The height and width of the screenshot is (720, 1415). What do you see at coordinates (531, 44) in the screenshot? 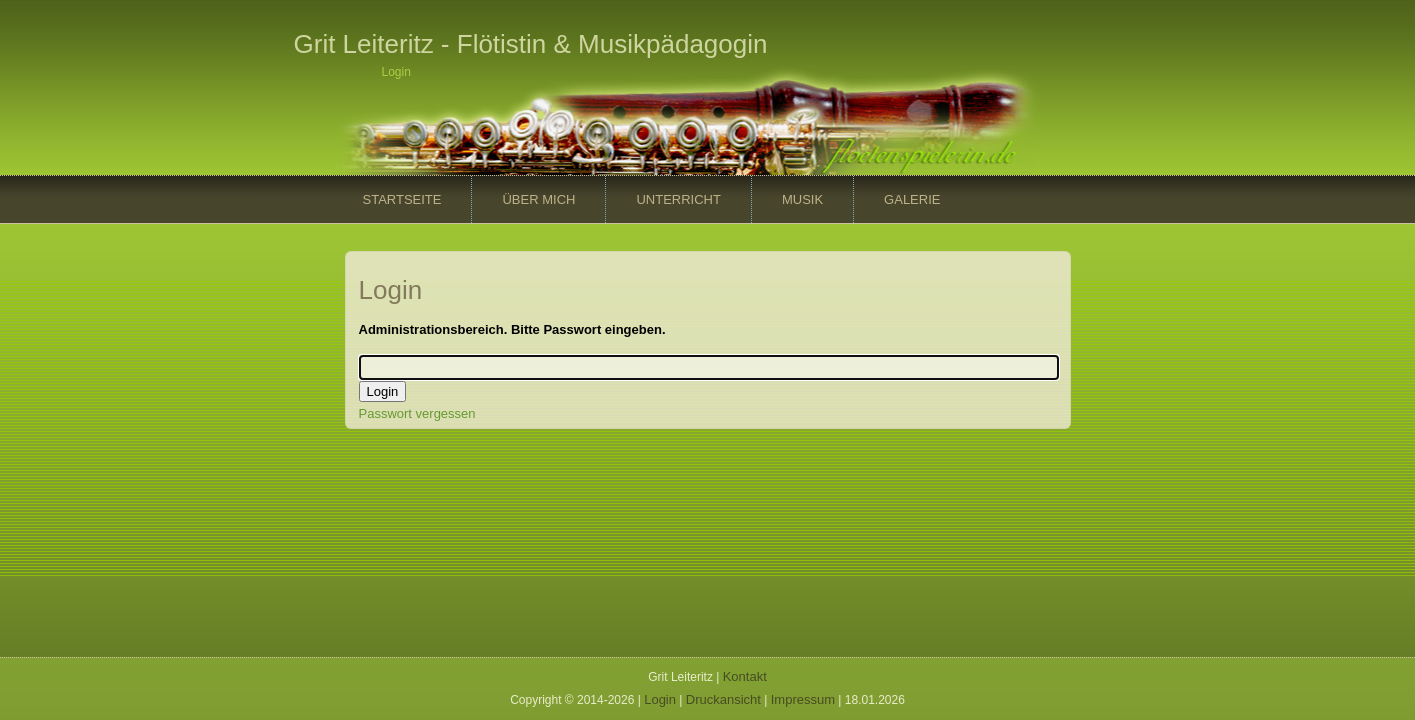
I see `Grit Leiteritz - Flötistin & Musikpädagogin` at bounding box center [531, 44].